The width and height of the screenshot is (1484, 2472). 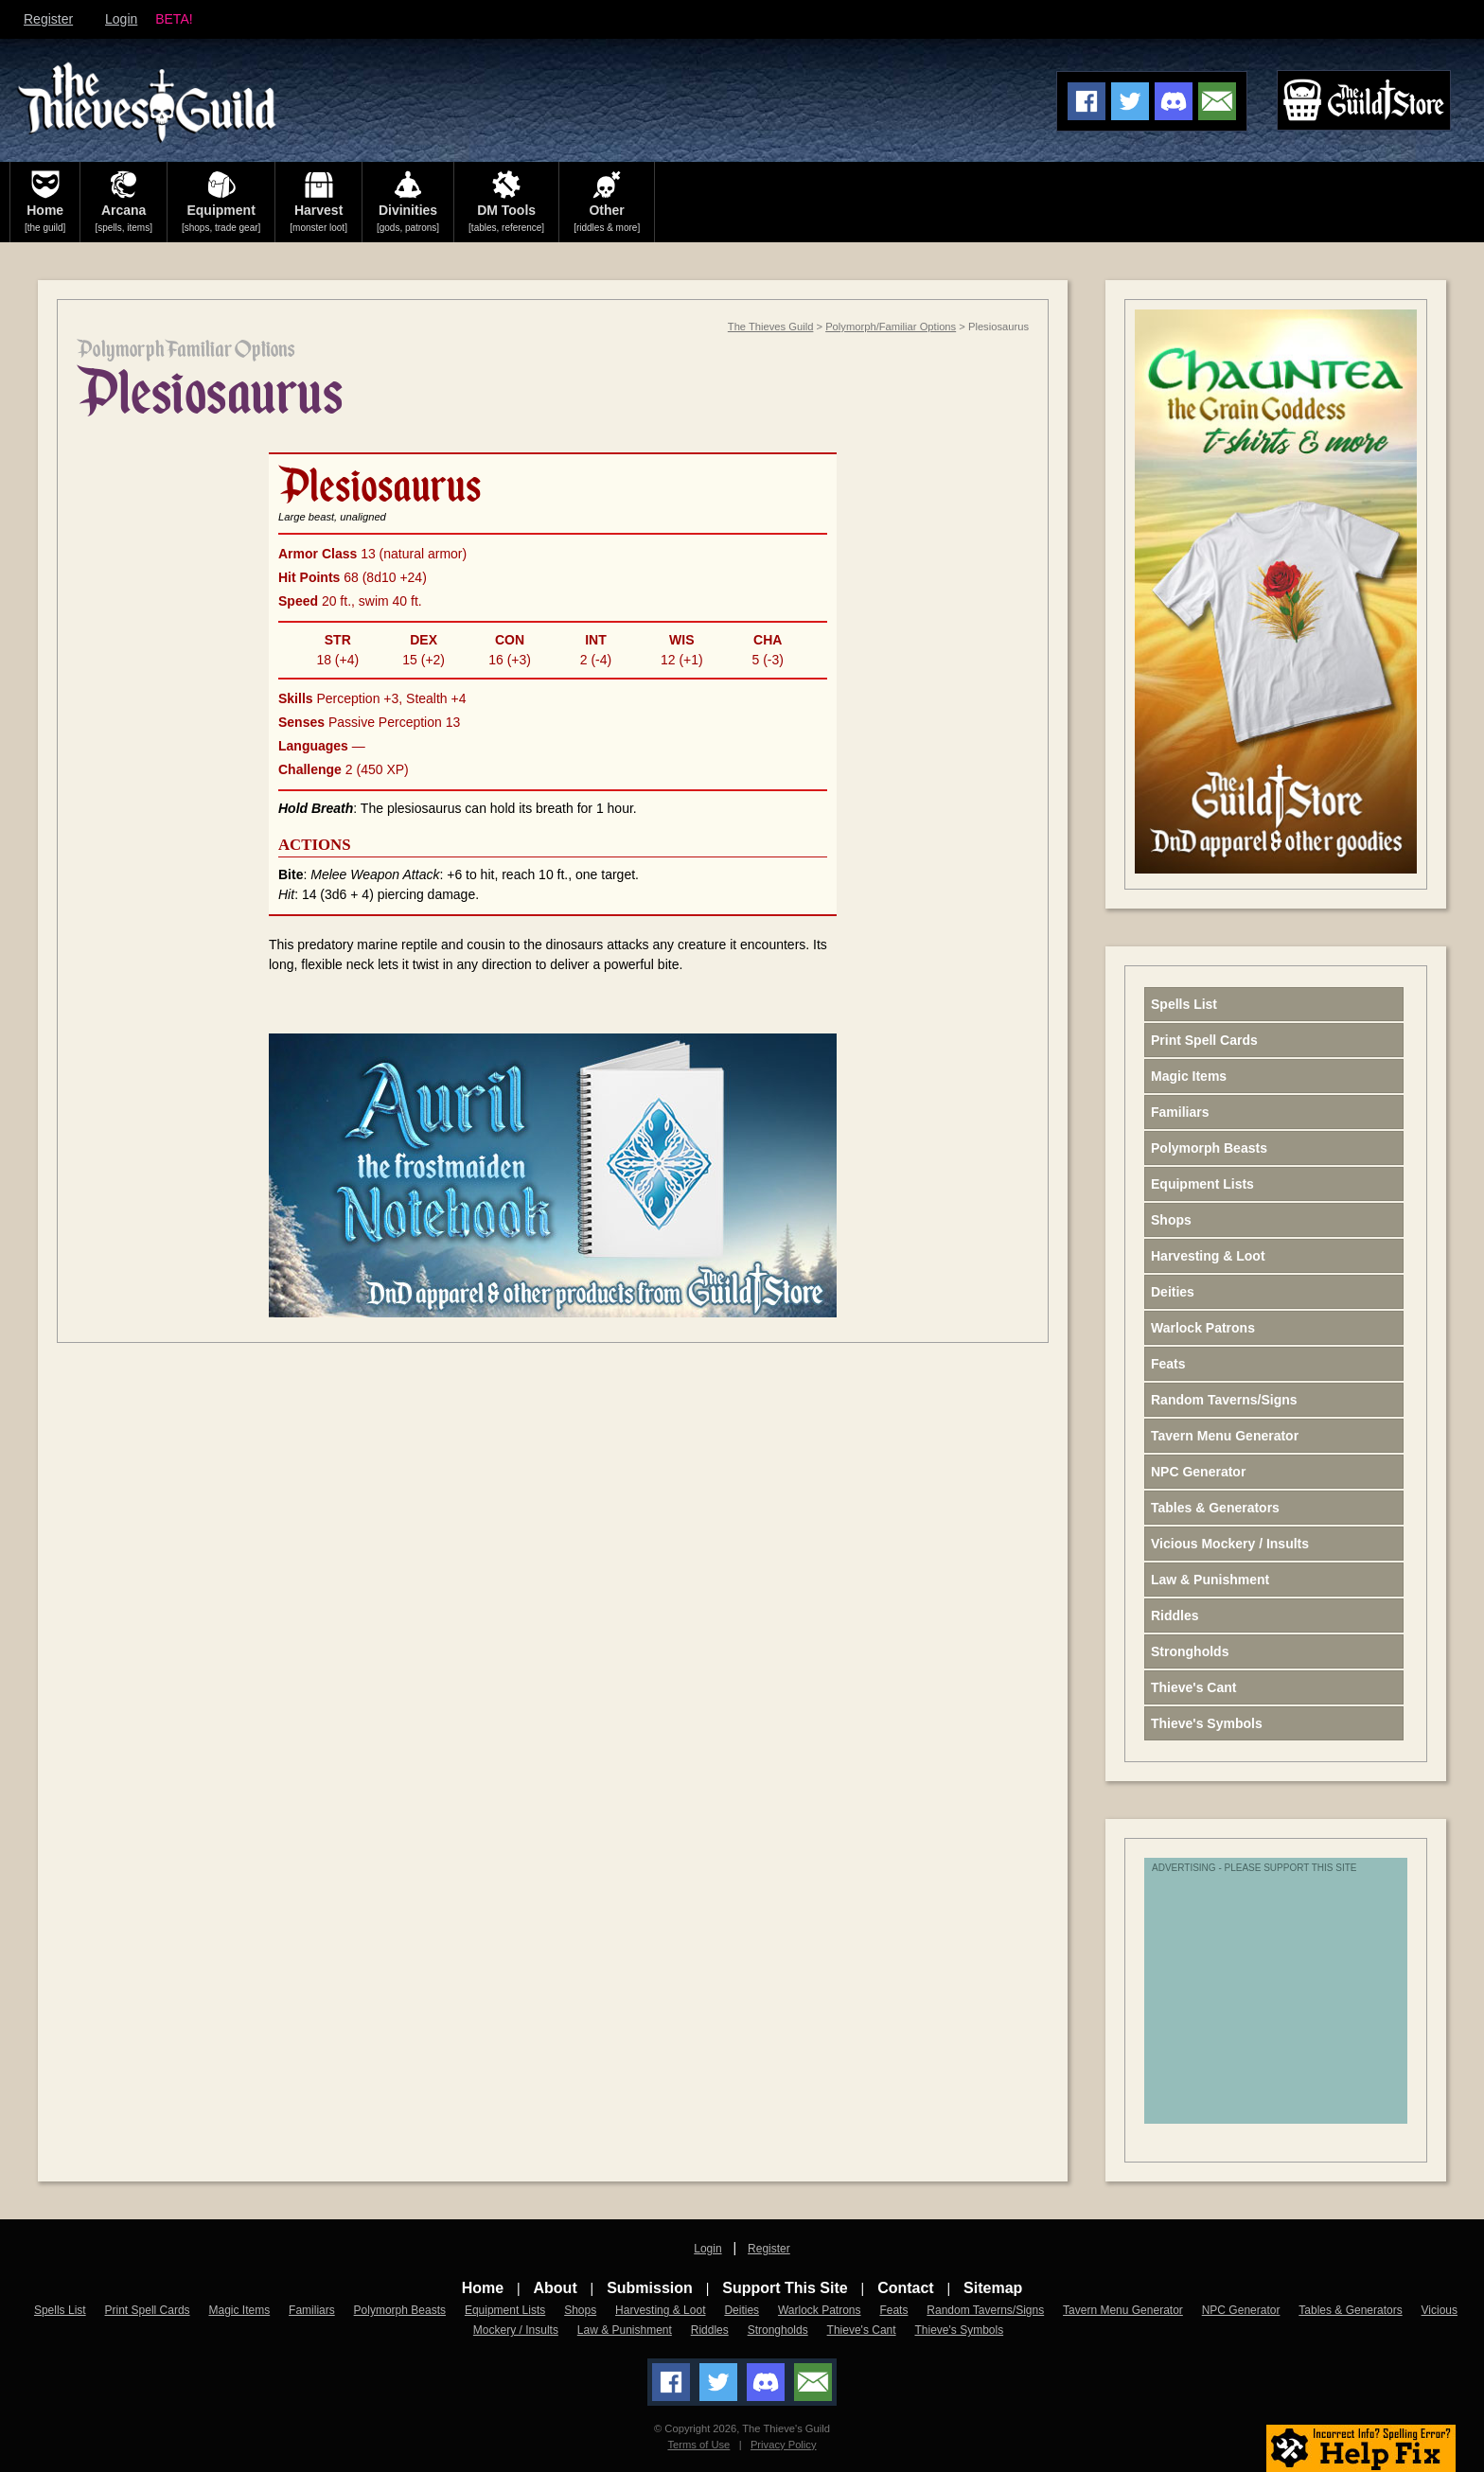 What do you see at coordinates (1189, 1076) in the screenshot?
I see `Magic Items` at bounding box center [1189, 1076].